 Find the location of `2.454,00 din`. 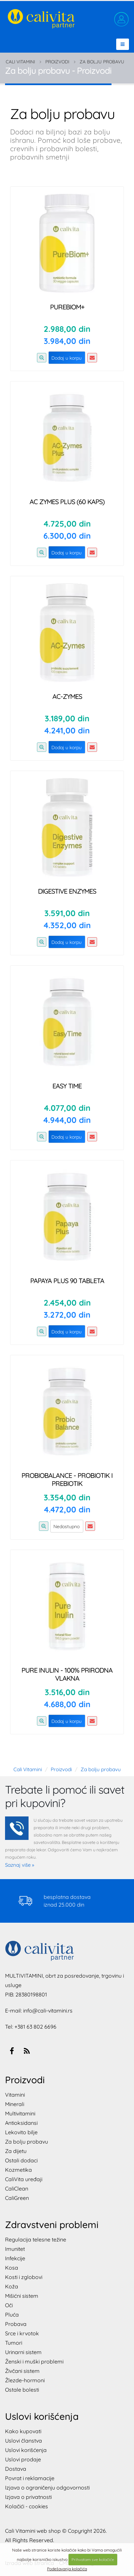

2.454,00 din is located at coordinates (67, 1303).